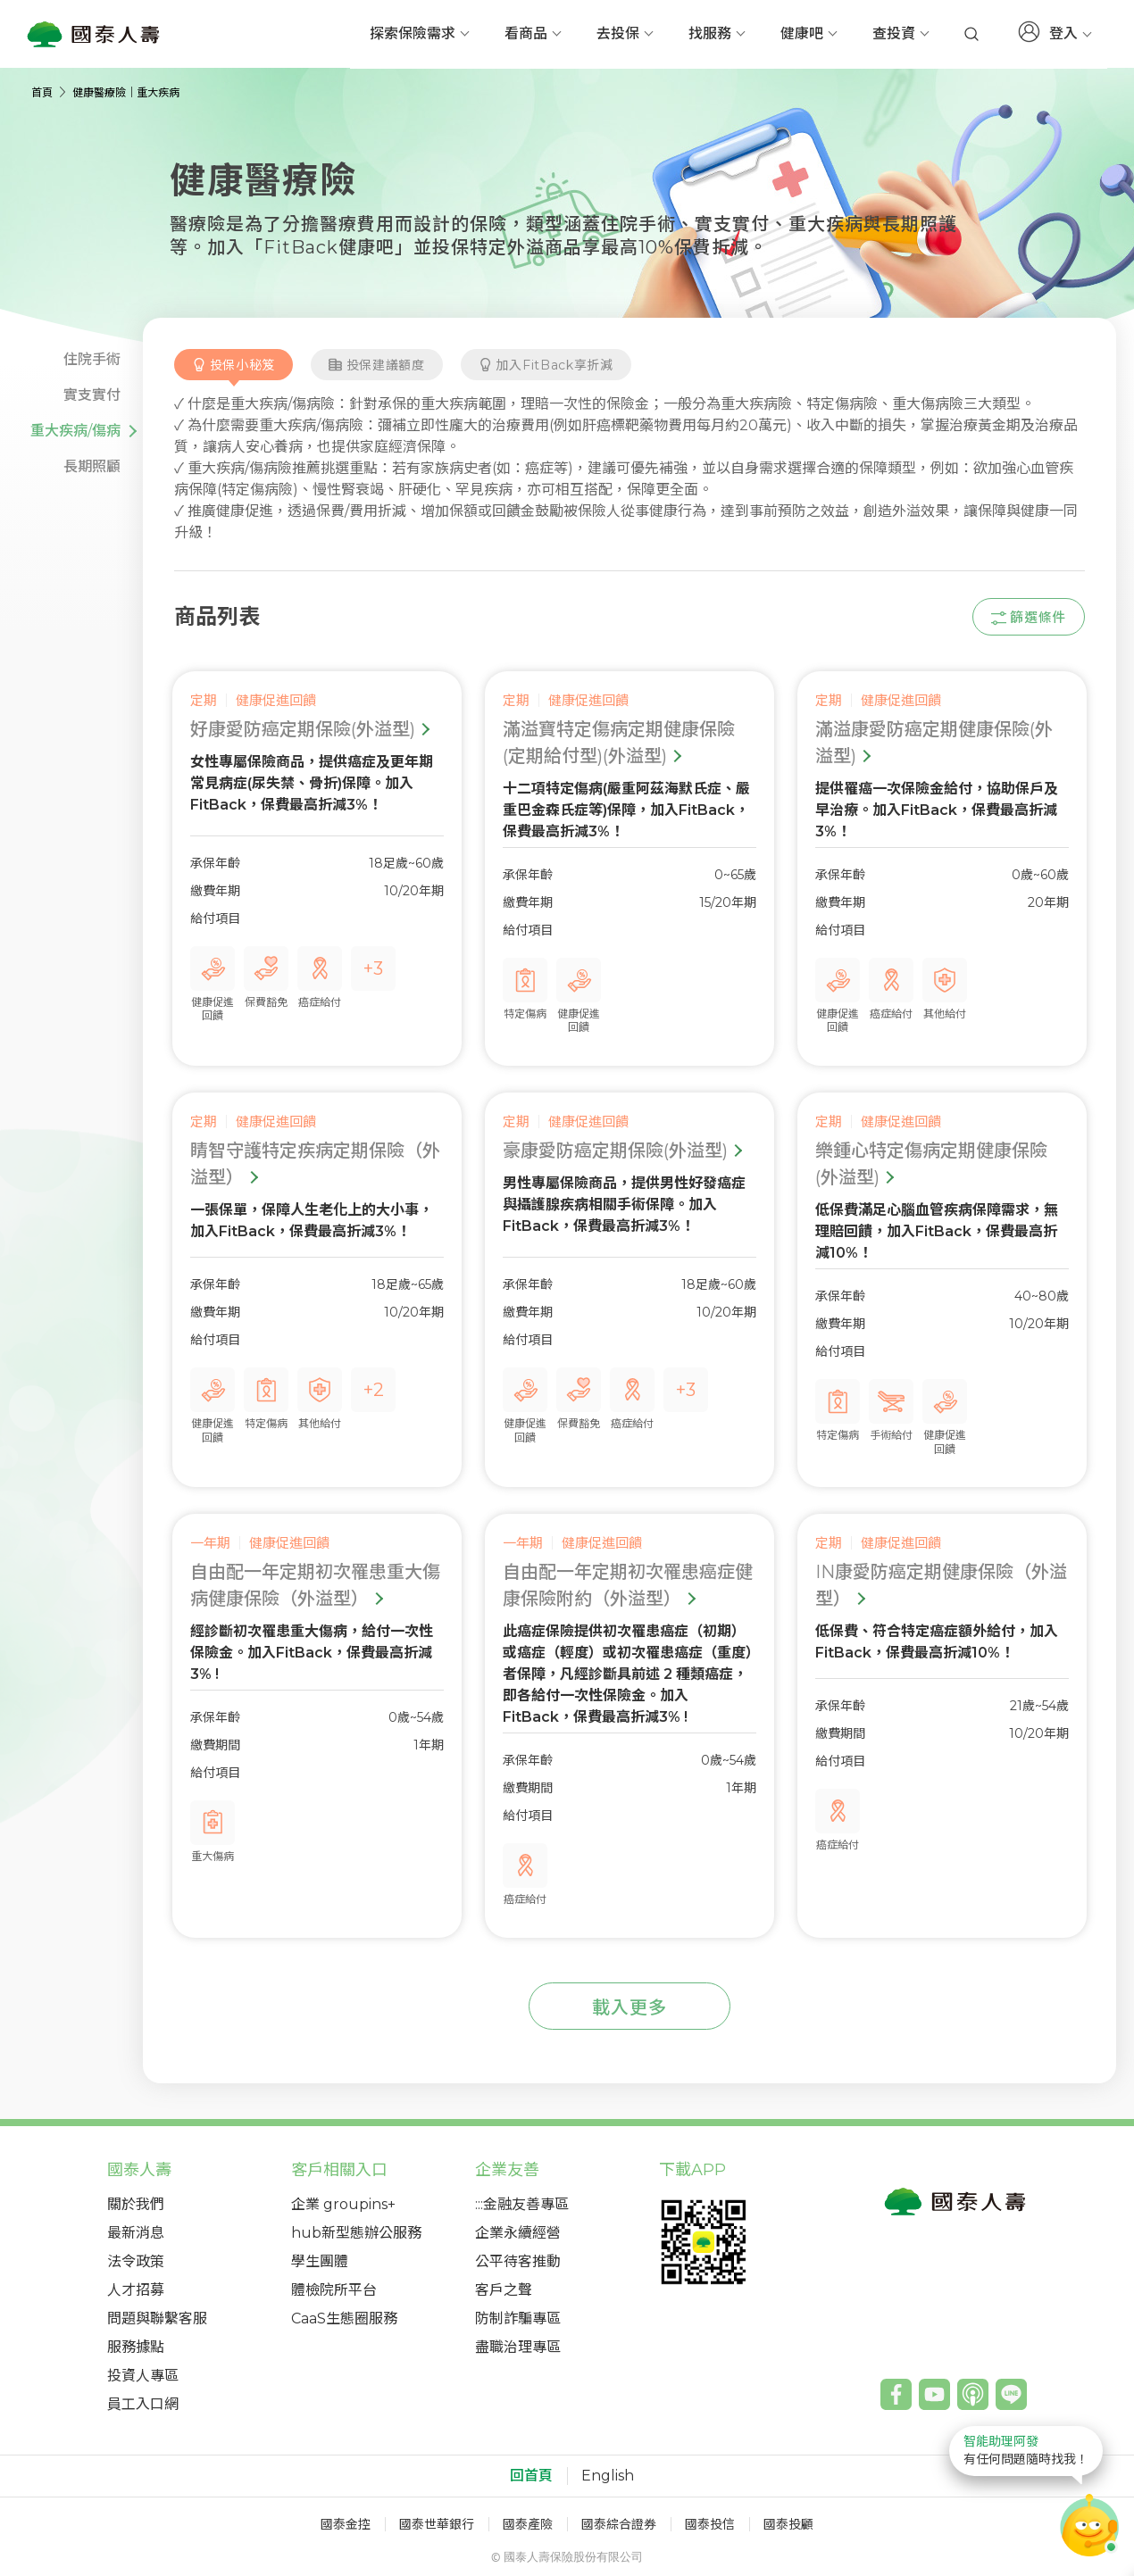  I want to click on [productsFilter-show-btn], so click(1028, 617).